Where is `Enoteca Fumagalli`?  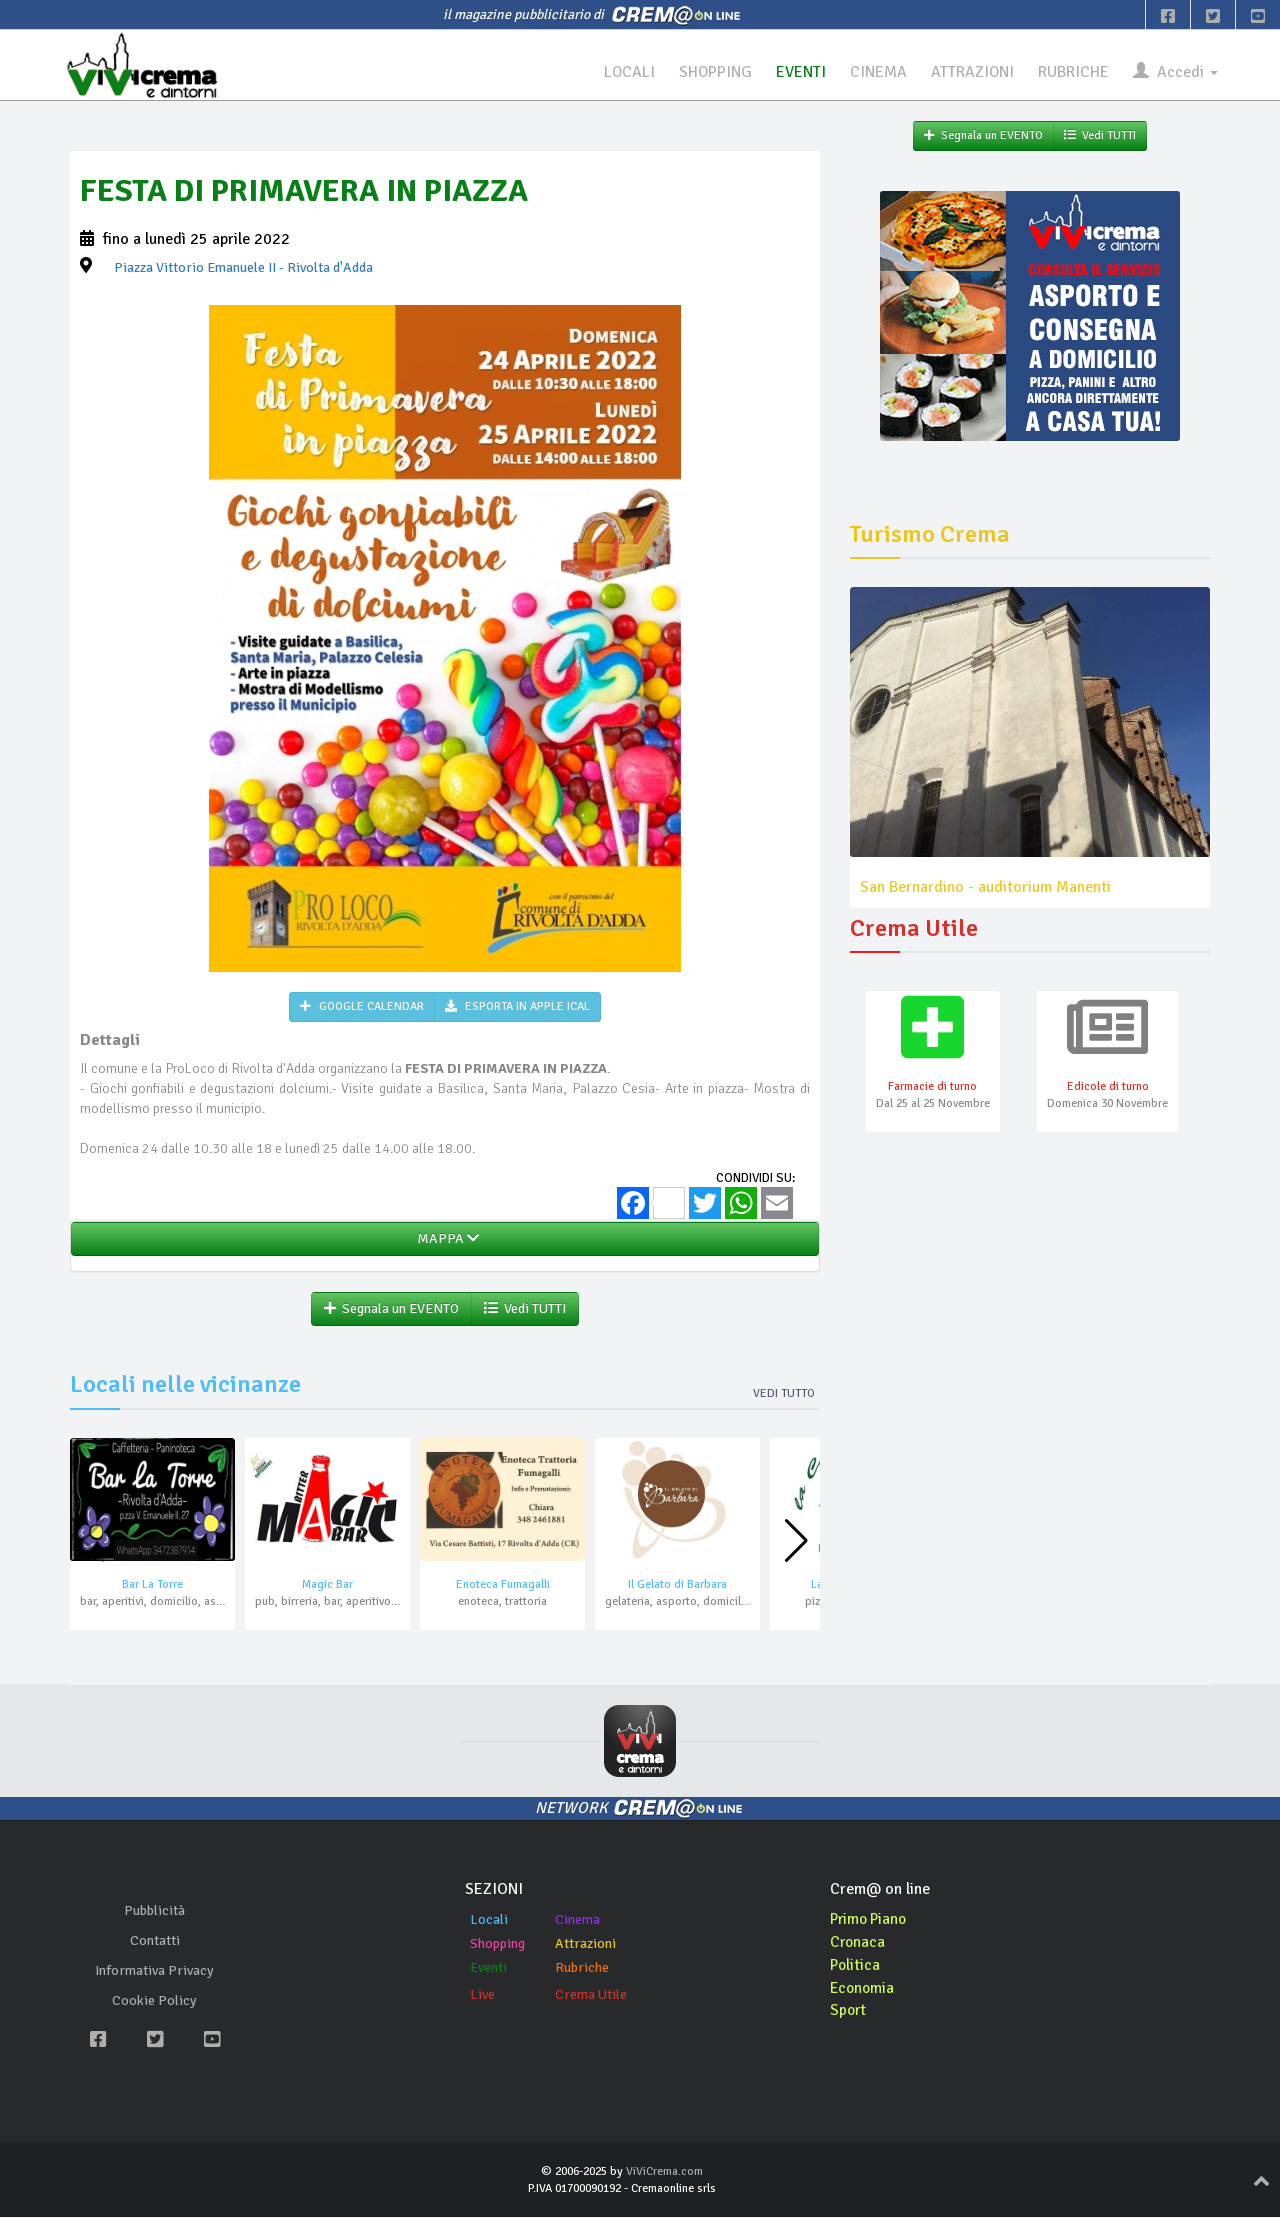
Enoteca Fumagalli is located at coordinates (503, 1585).